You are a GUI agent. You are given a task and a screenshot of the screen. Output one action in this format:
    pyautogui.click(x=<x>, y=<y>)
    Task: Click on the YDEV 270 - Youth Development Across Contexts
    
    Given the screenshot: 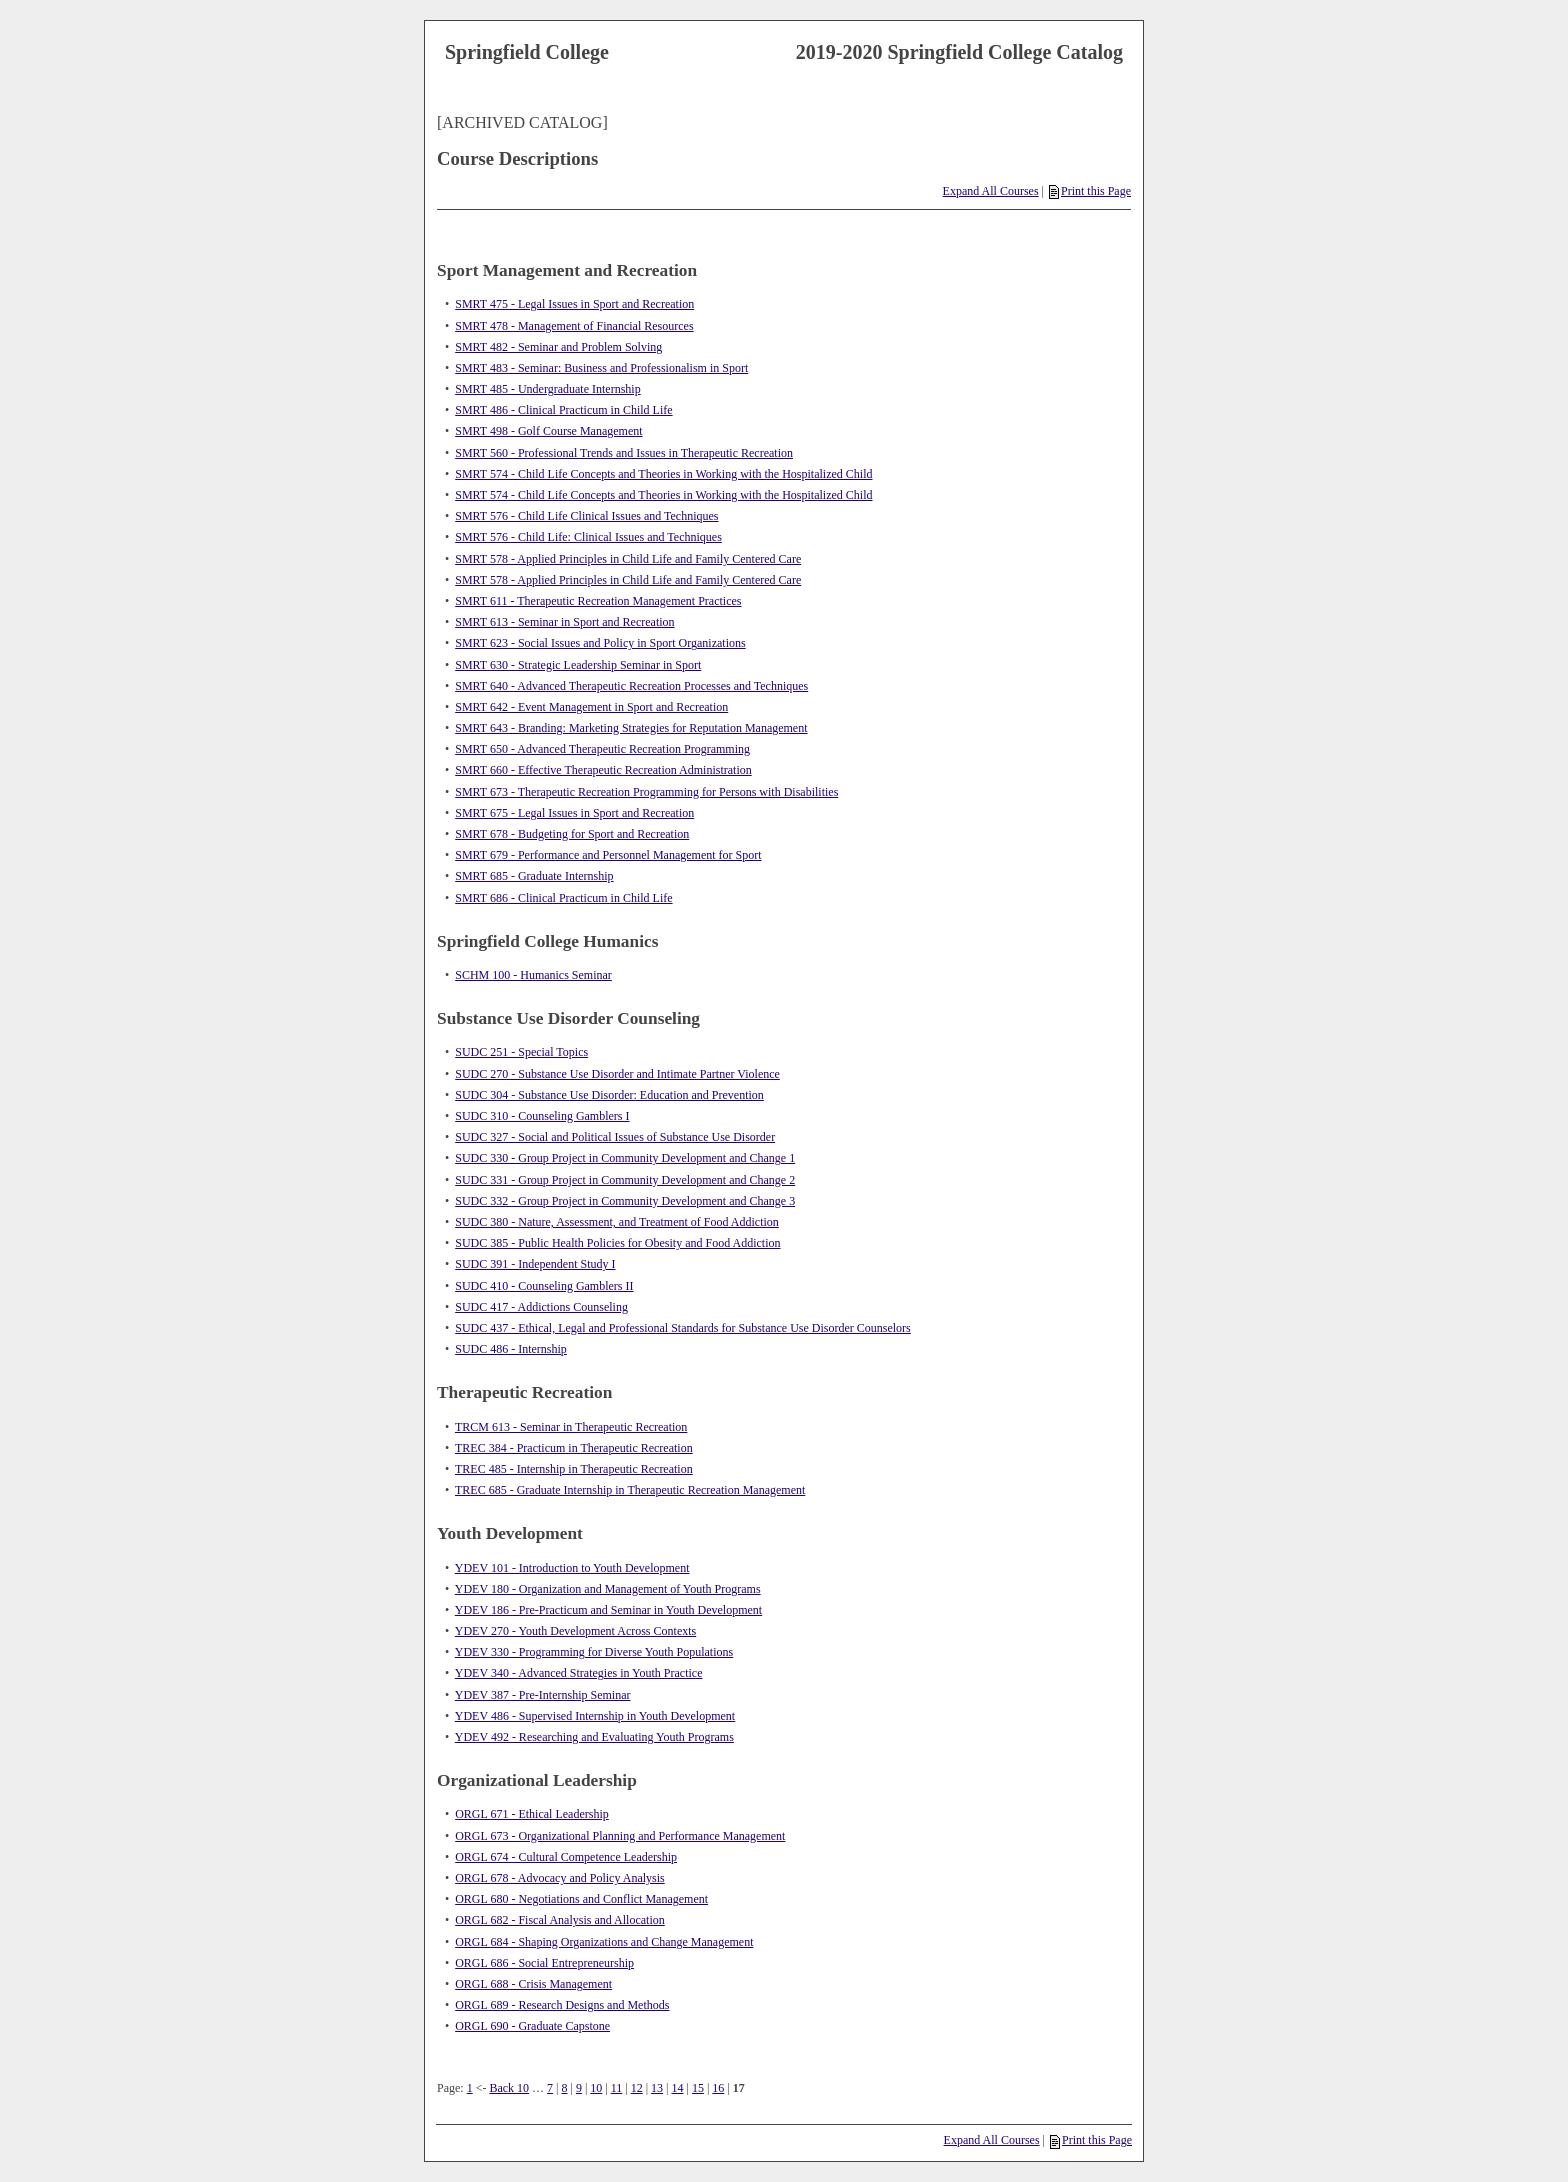 What is the action you would take?
    pyautogui.click(x=575, y=1631)
    